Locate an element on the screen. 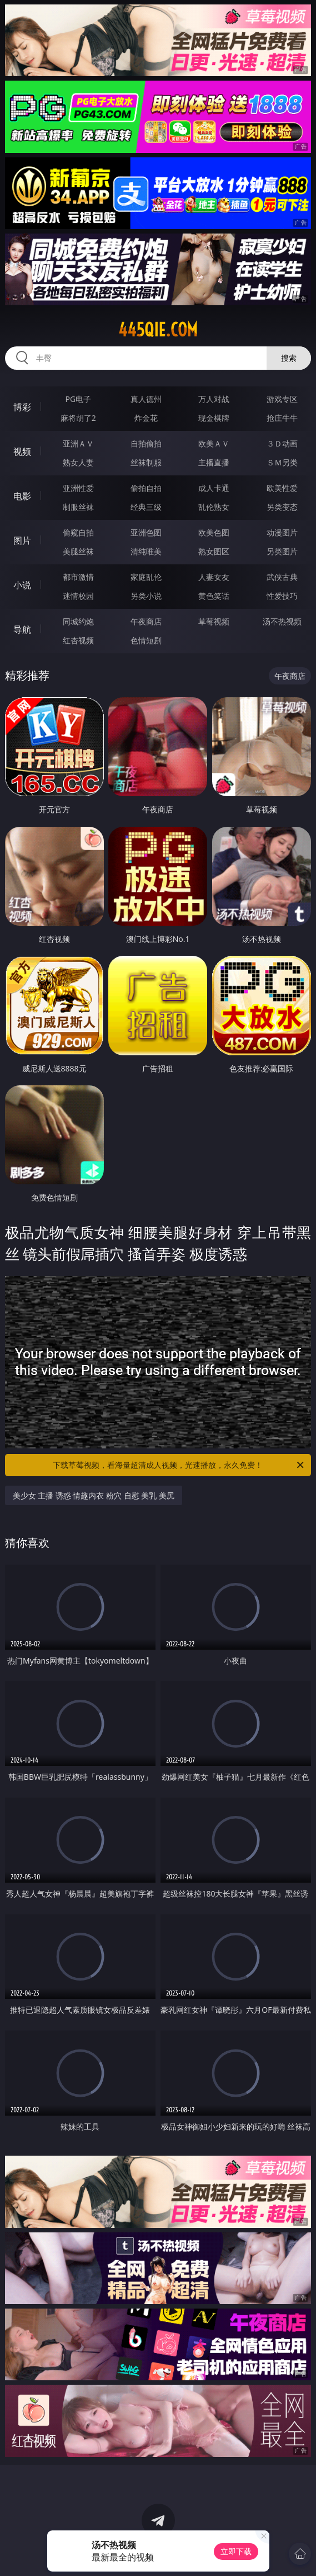 The height and width of the screenshot is (2576, 316). 真人德州 is located at coordinates (146, 399).